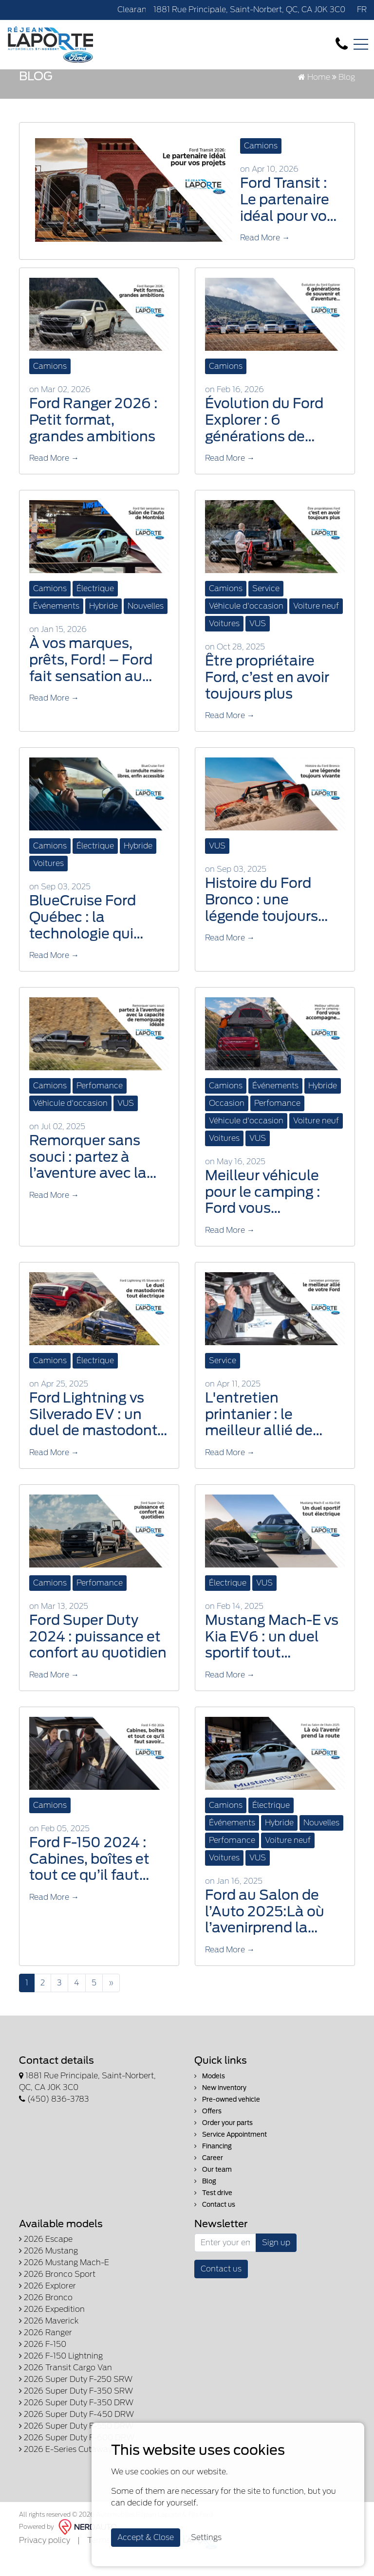  What do you see at coordinates (342, 44) in the screenshot?
I see `[contact-us]` at bounding box center [342, 44].